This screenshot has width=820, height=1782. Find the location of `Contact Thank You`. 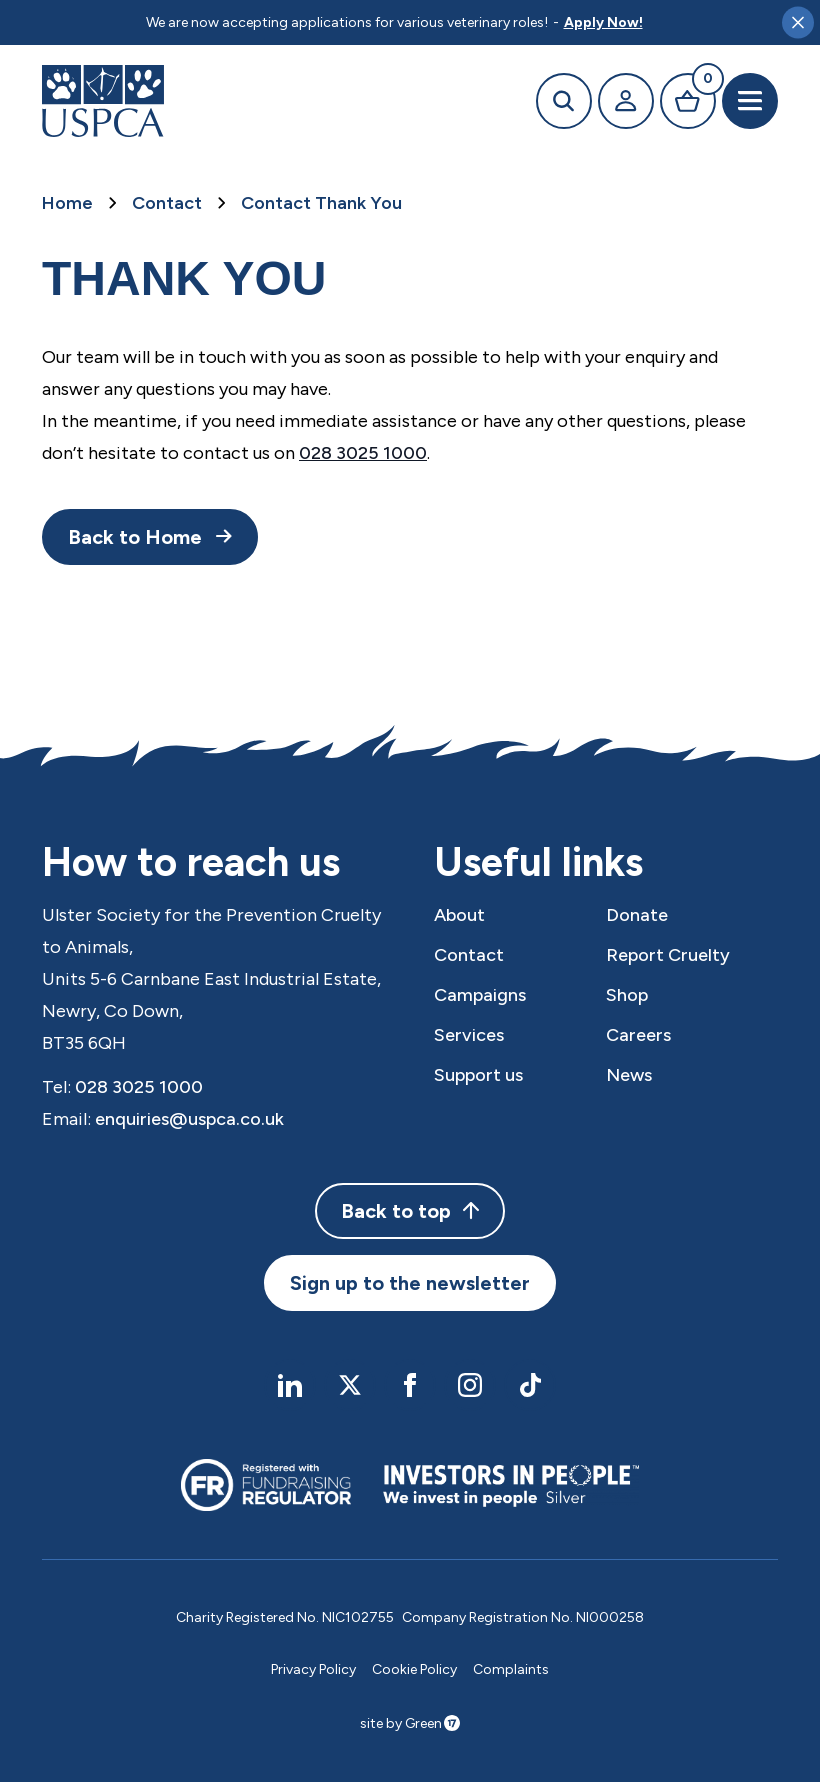

Contact Thank You is located at coordinates (321, 203).